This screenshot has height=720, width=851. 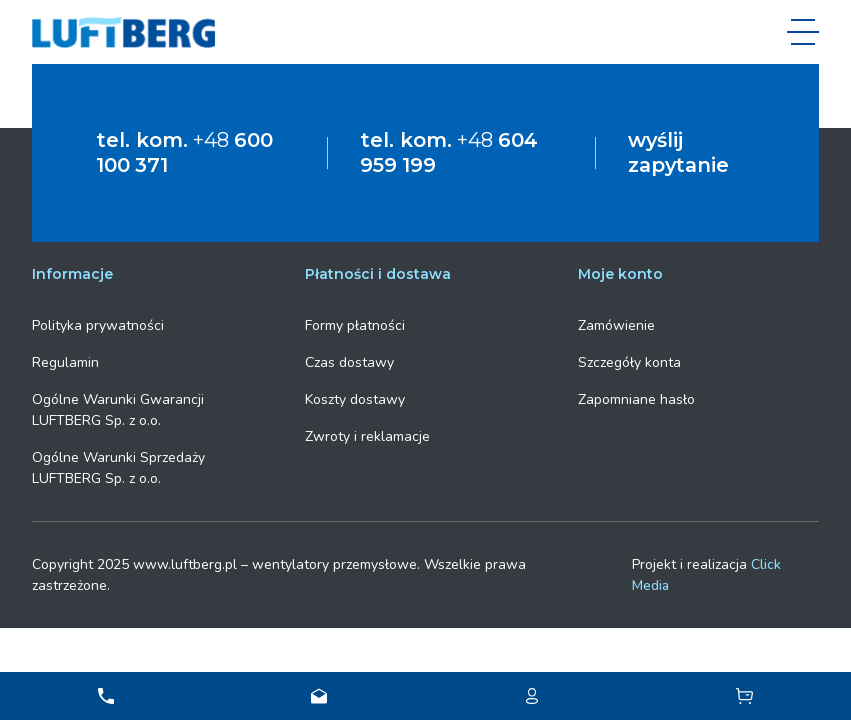 What do you see at coordinates (367, 434) in the screenshot?
I see `Zwroty i reklamacje` at bounding box center [367, 434].